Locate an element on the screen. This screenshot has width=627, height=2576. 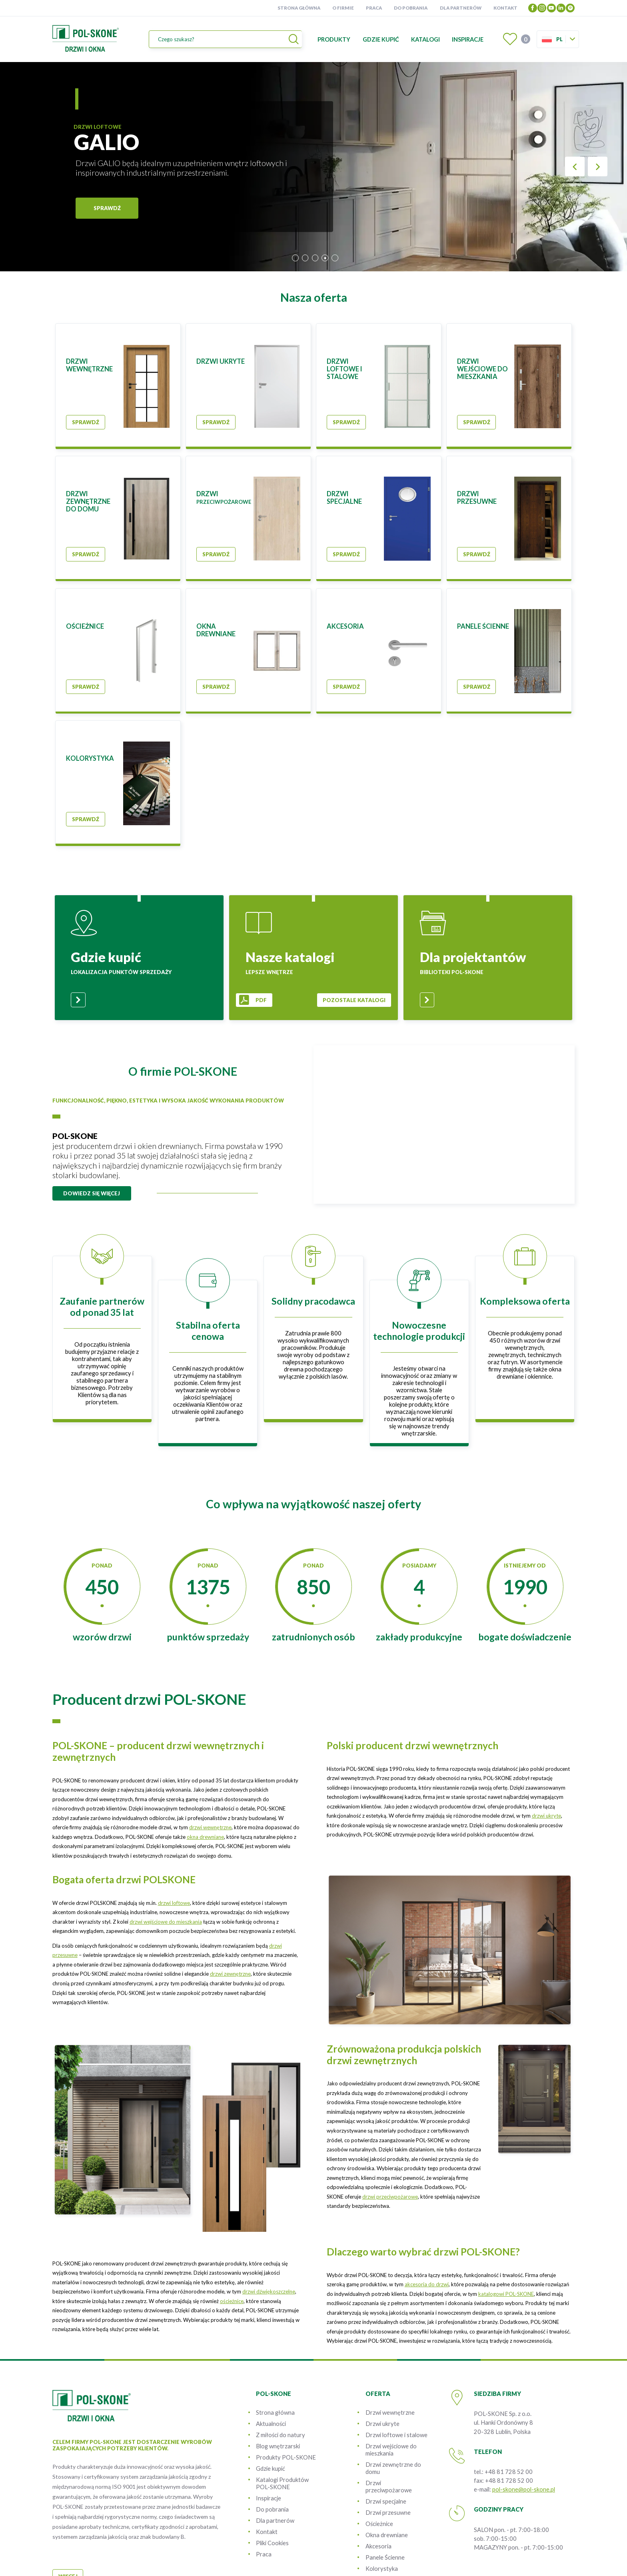
Strona główna is located at coordinates (299, 7).